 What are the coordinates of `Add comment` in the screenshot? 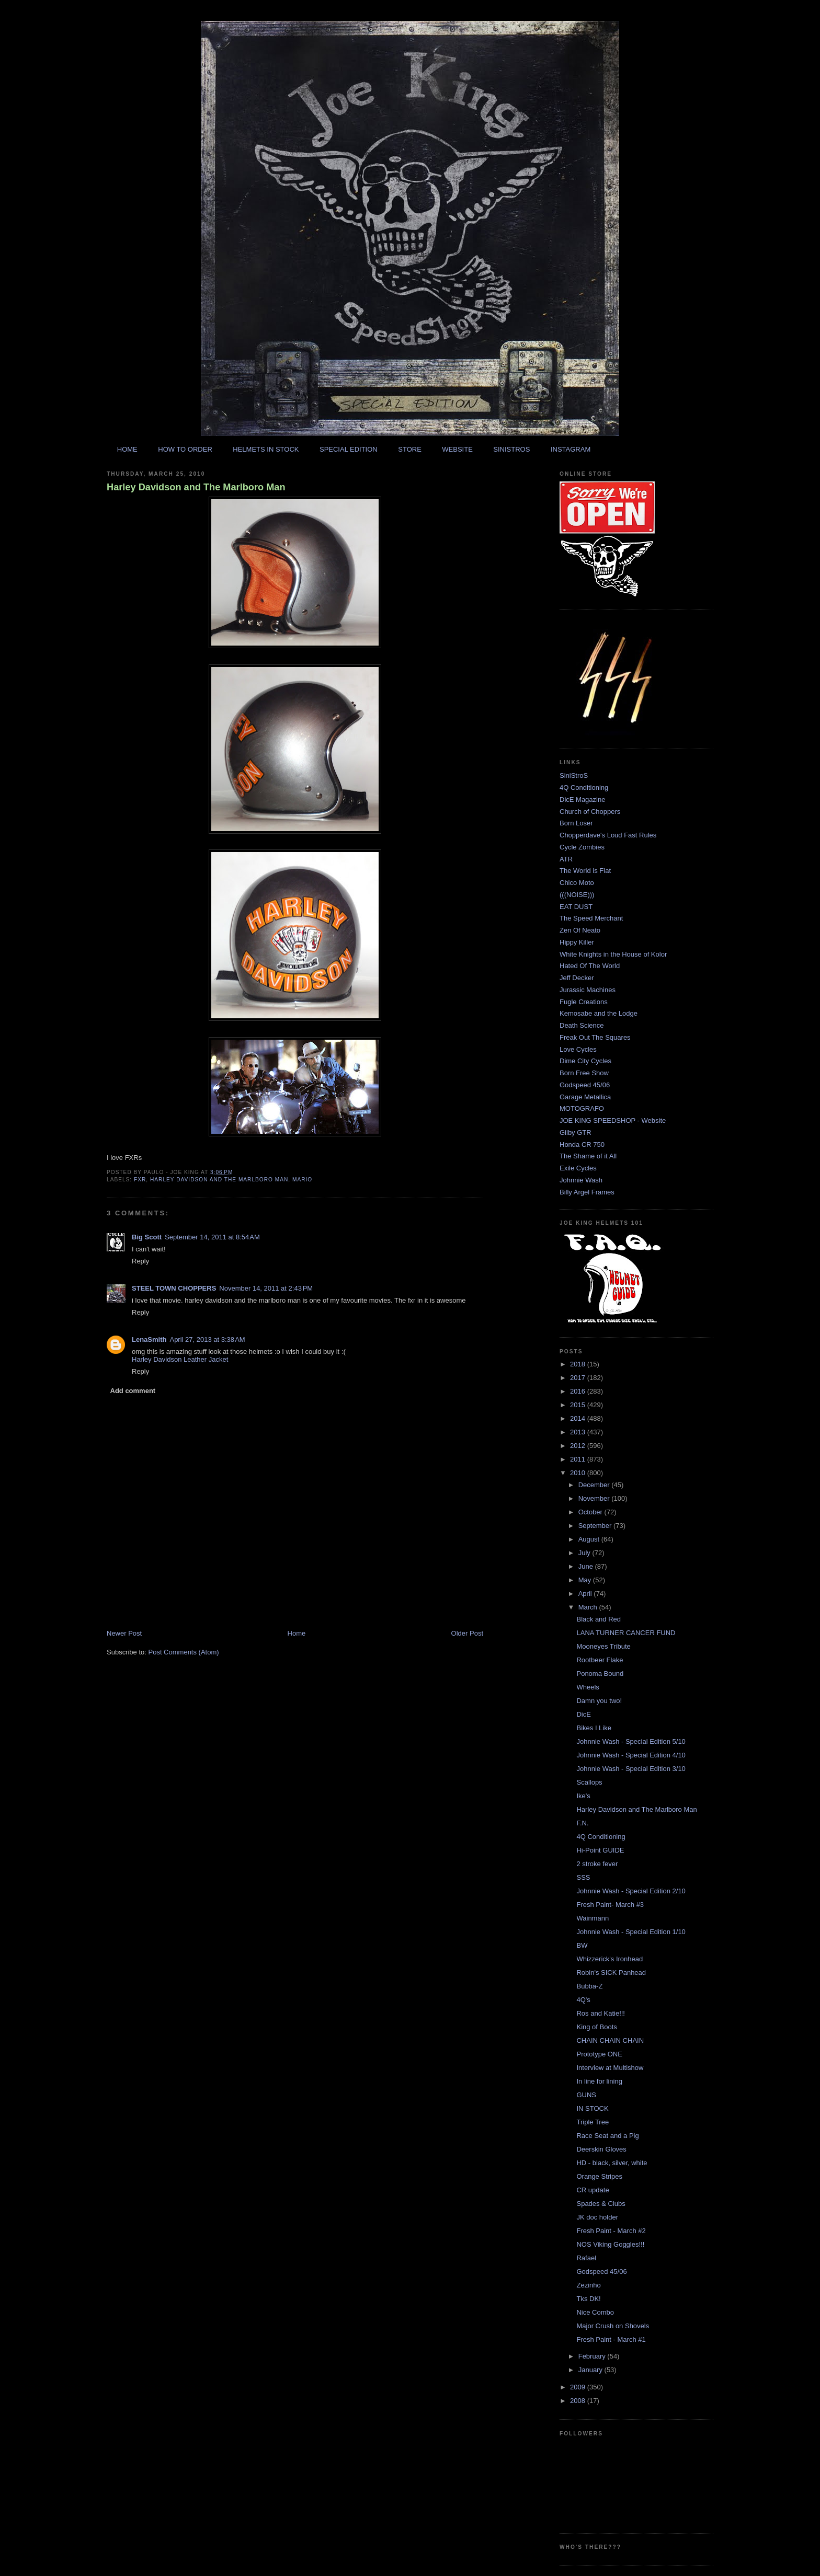 It's located at (133, 1391).